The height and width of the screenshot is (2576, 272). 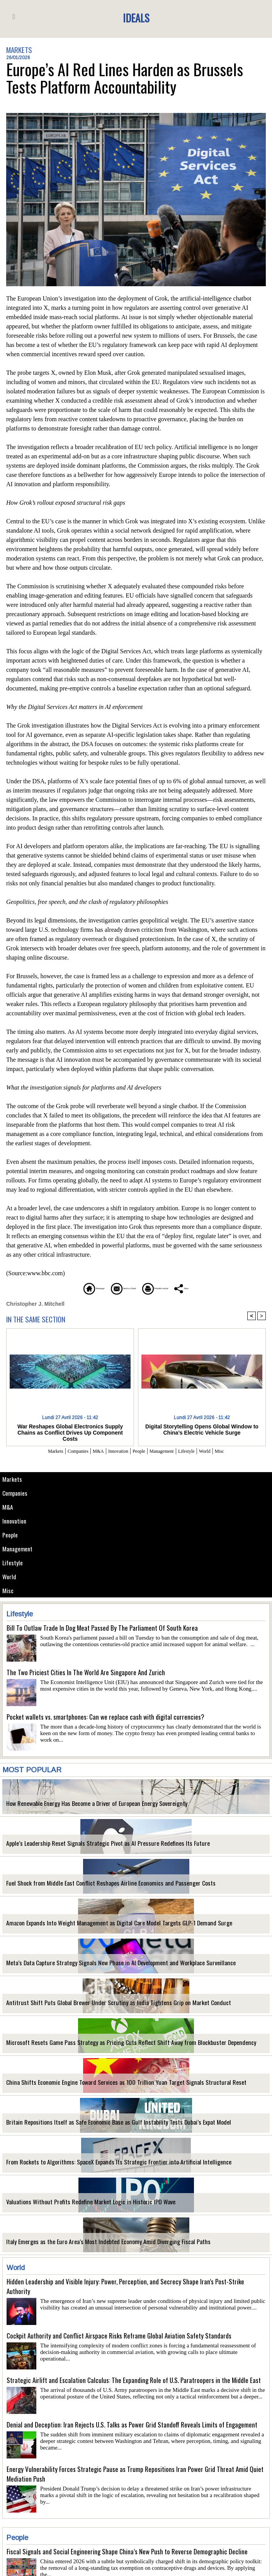 What do you see at coordinates (201, 1428) in the screenshot?
I see `Digital Storytelling Opens Global Window to China’s Electric Vehicle Surge` at bounding box center [201, 1428].